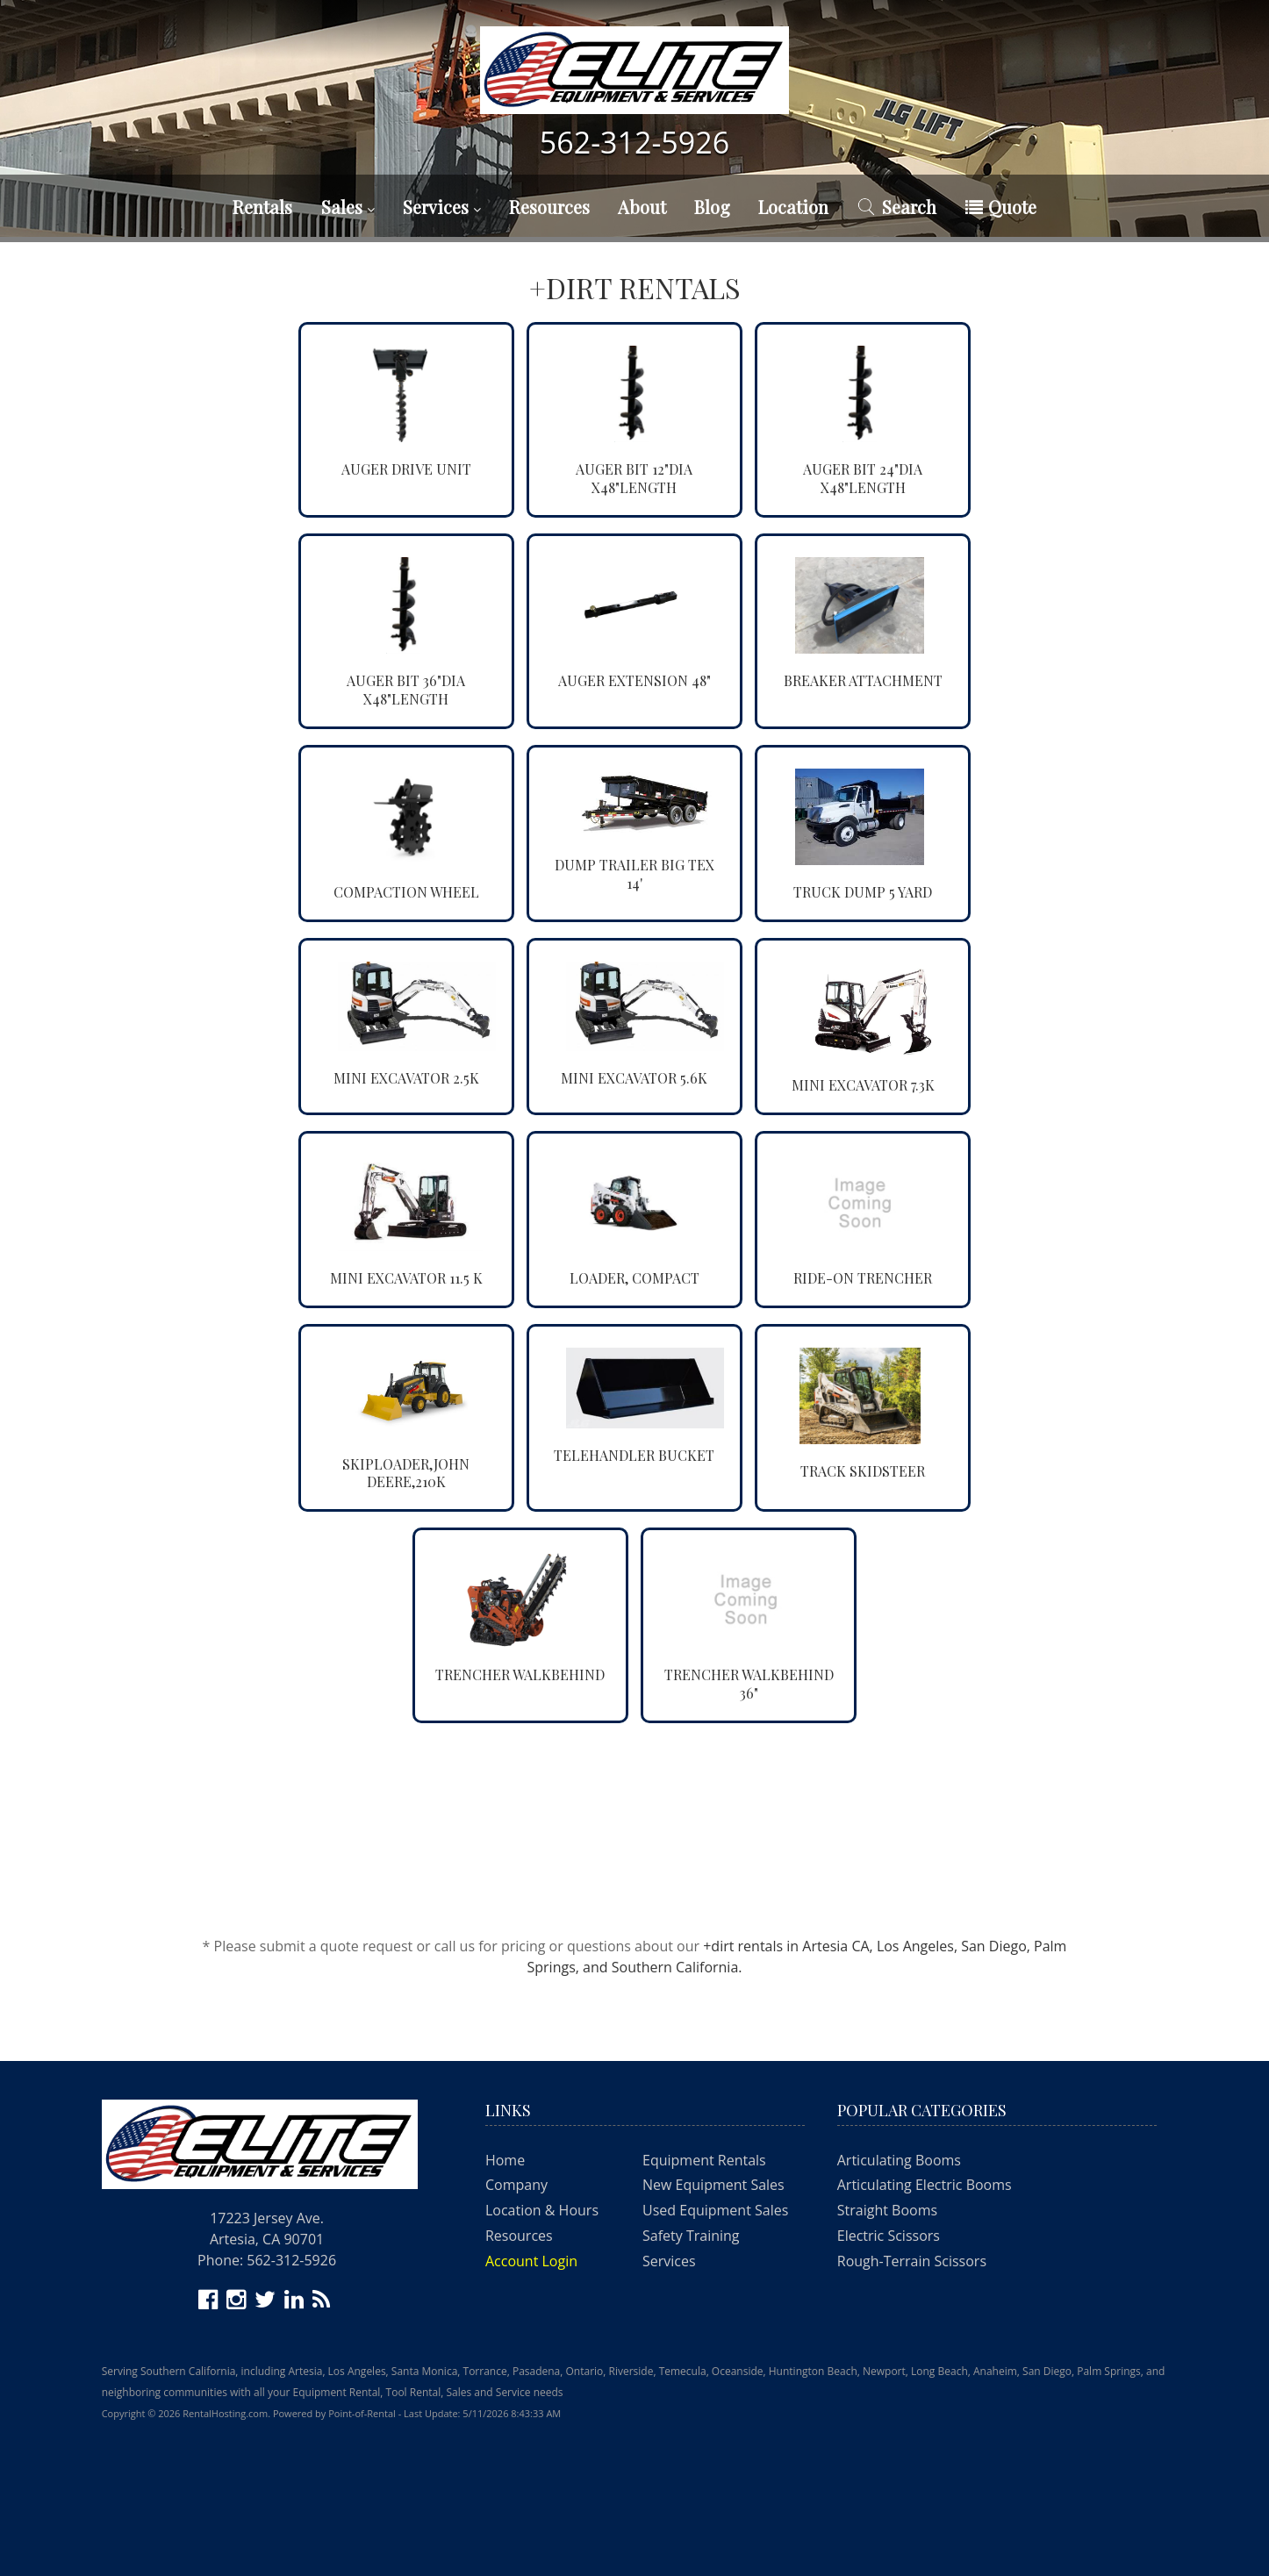 The height and width of the screenshot is (2576, 1269). What do you see at coordinates (704, 2160) in the screenshot?
I see `Equipment Rentals` at bounding box center [704, 2160].